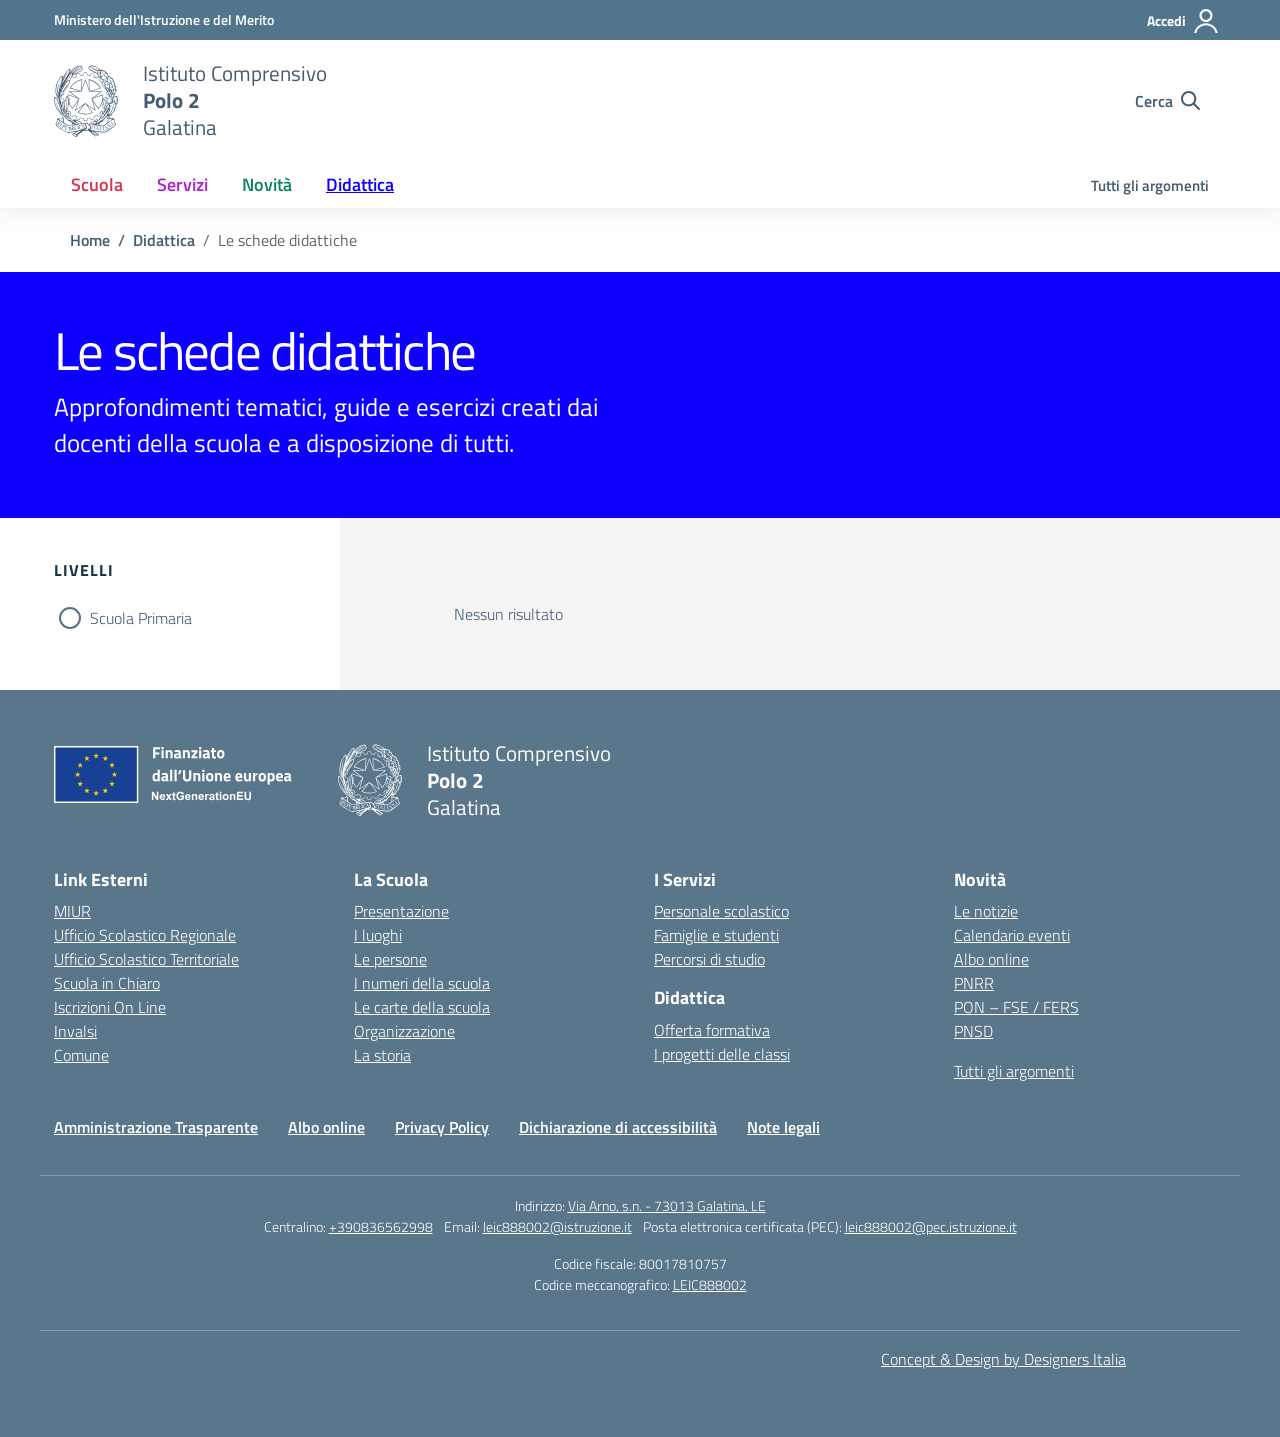  What do you see at coordinates (110, 1007) in the screenshot?
I see `Iscrizioni On Line [Iscrizioni On Line – link esterno – apertura nuova scheda]` at bounding box center [110, 1007].